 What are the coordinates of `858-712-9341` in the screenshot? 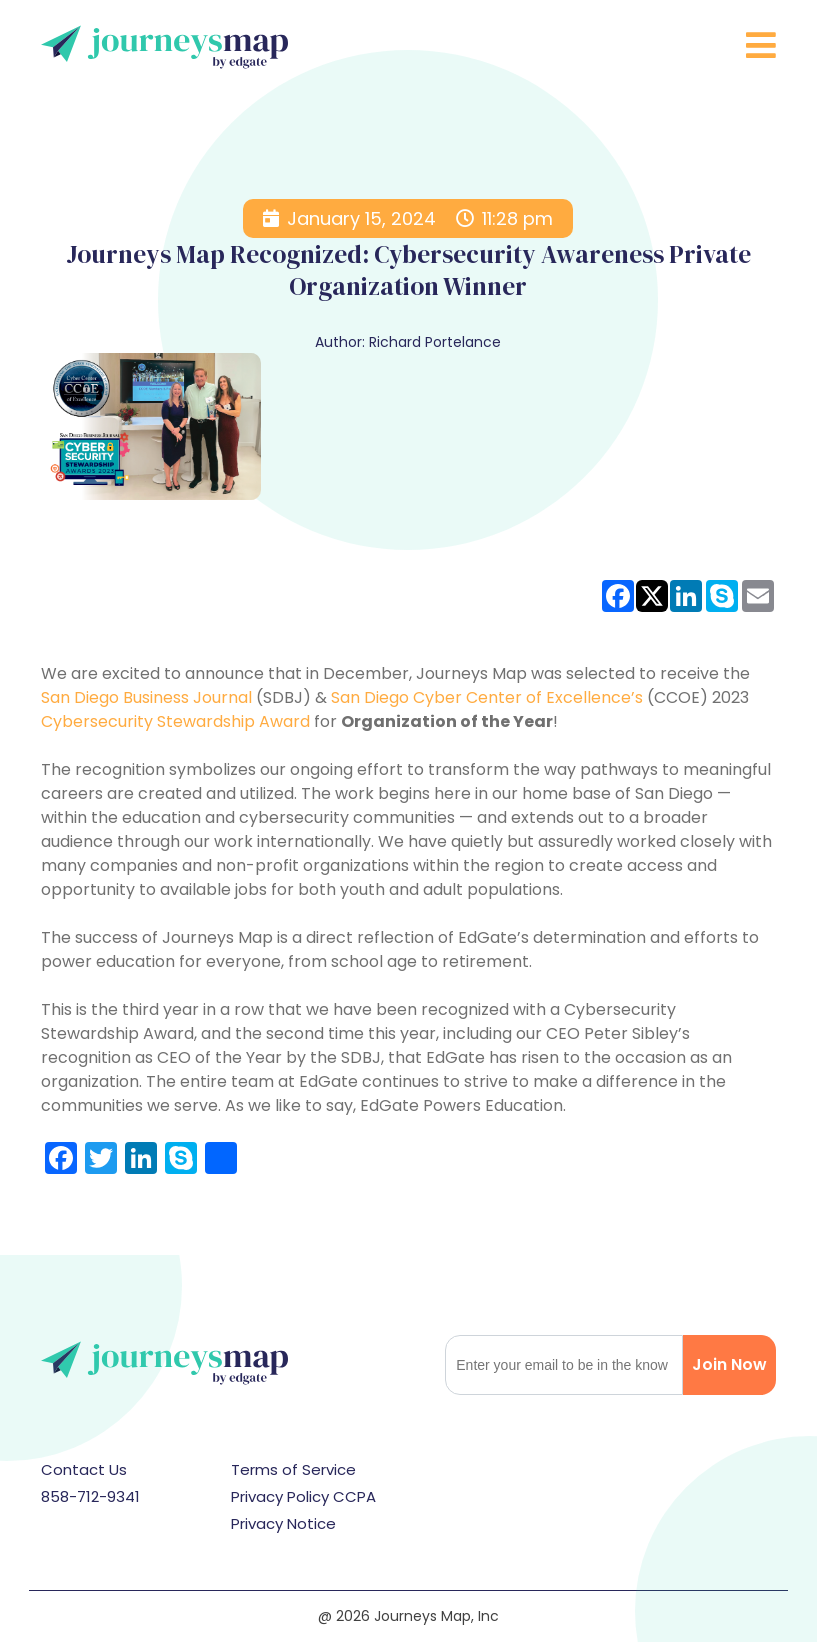 It's located at (90, 1496).